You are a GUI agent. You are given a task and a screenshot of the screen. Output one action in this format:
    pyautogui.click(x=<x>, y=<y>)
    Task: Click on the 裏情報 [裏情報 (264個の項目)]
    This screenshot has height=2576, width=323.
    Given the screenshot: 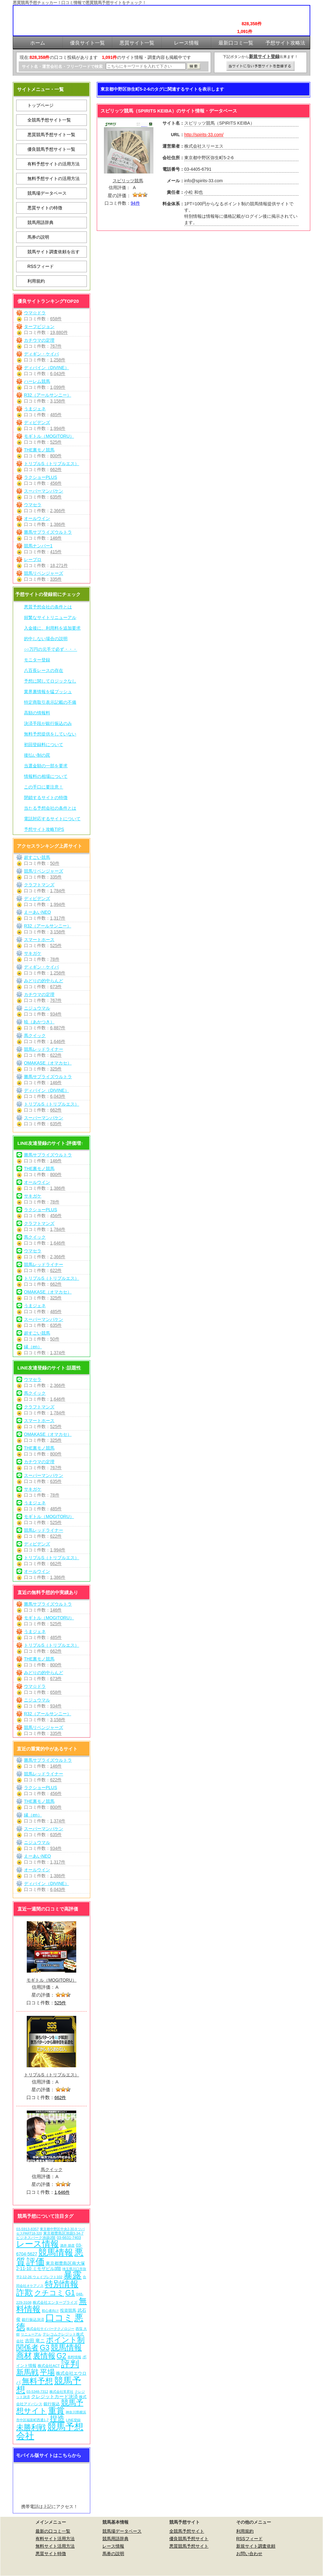 What is the action you would take?
    pyautogui.click(x=44, y=2355)
    